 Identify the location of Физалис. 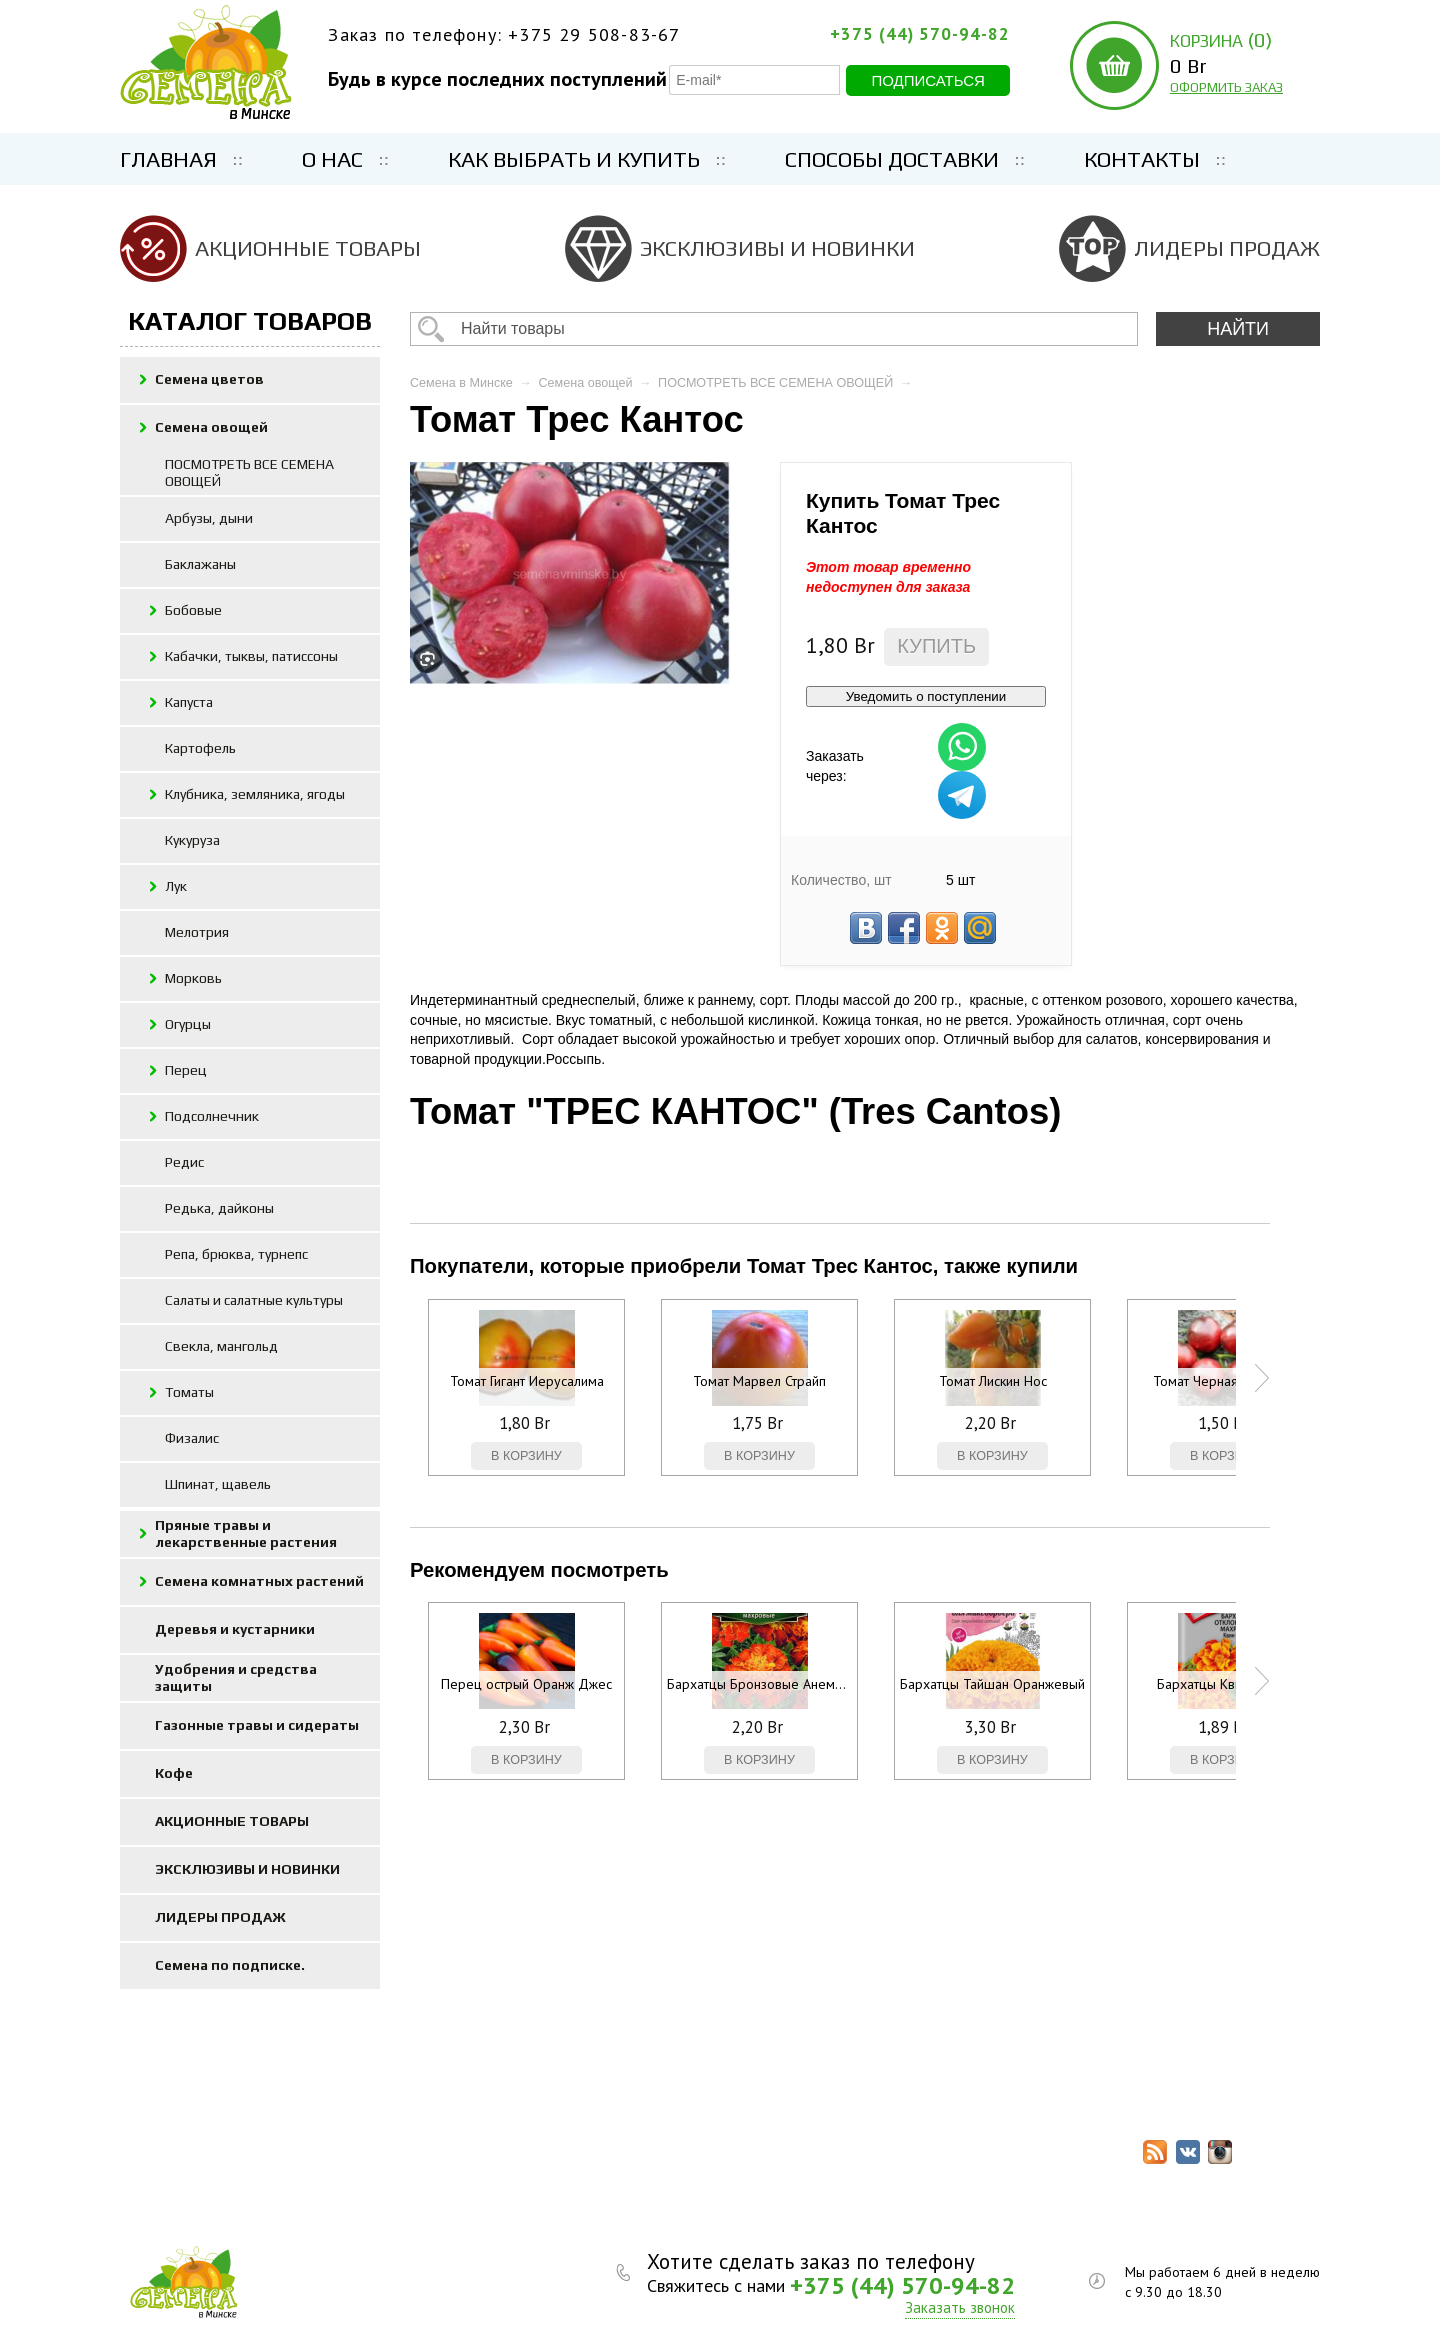
(192, 1438).